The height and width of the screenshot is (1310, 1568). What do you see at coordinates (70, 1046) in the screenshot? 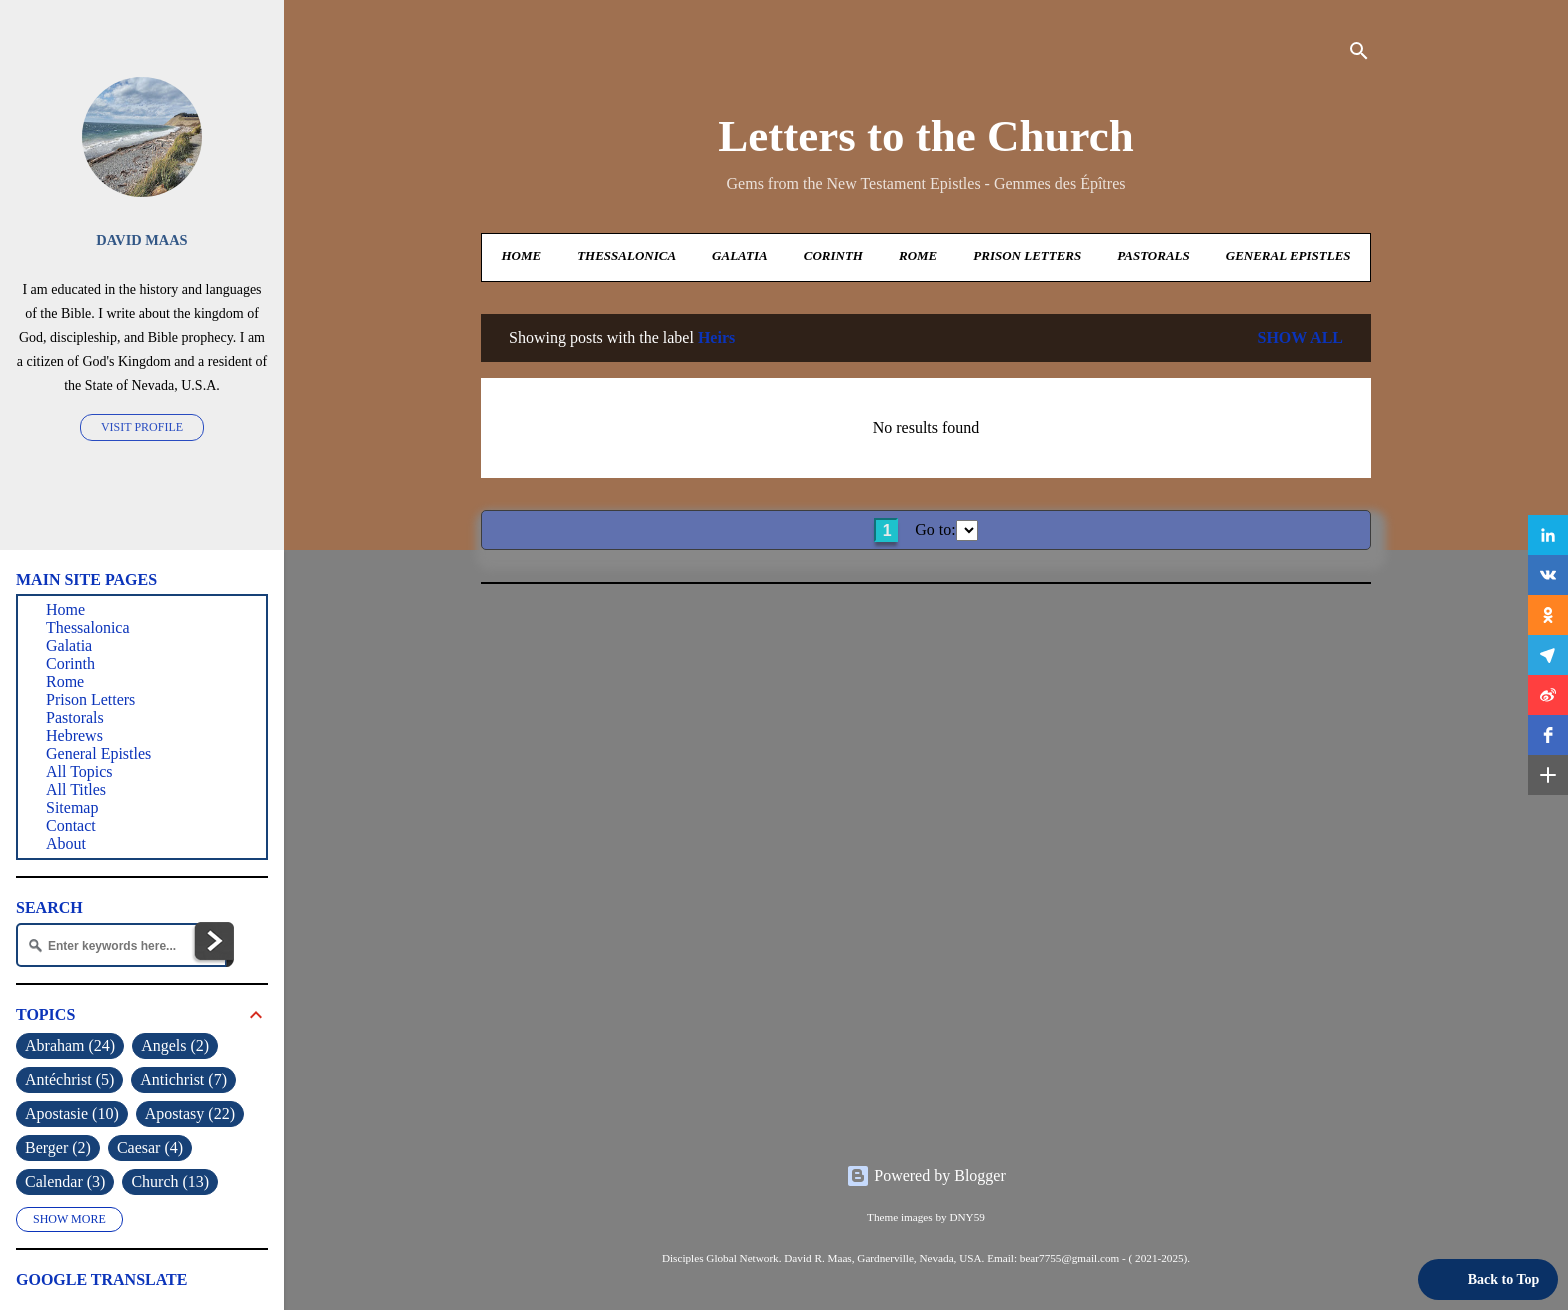
I see `Abraham` at bounding box center [70, 1046].